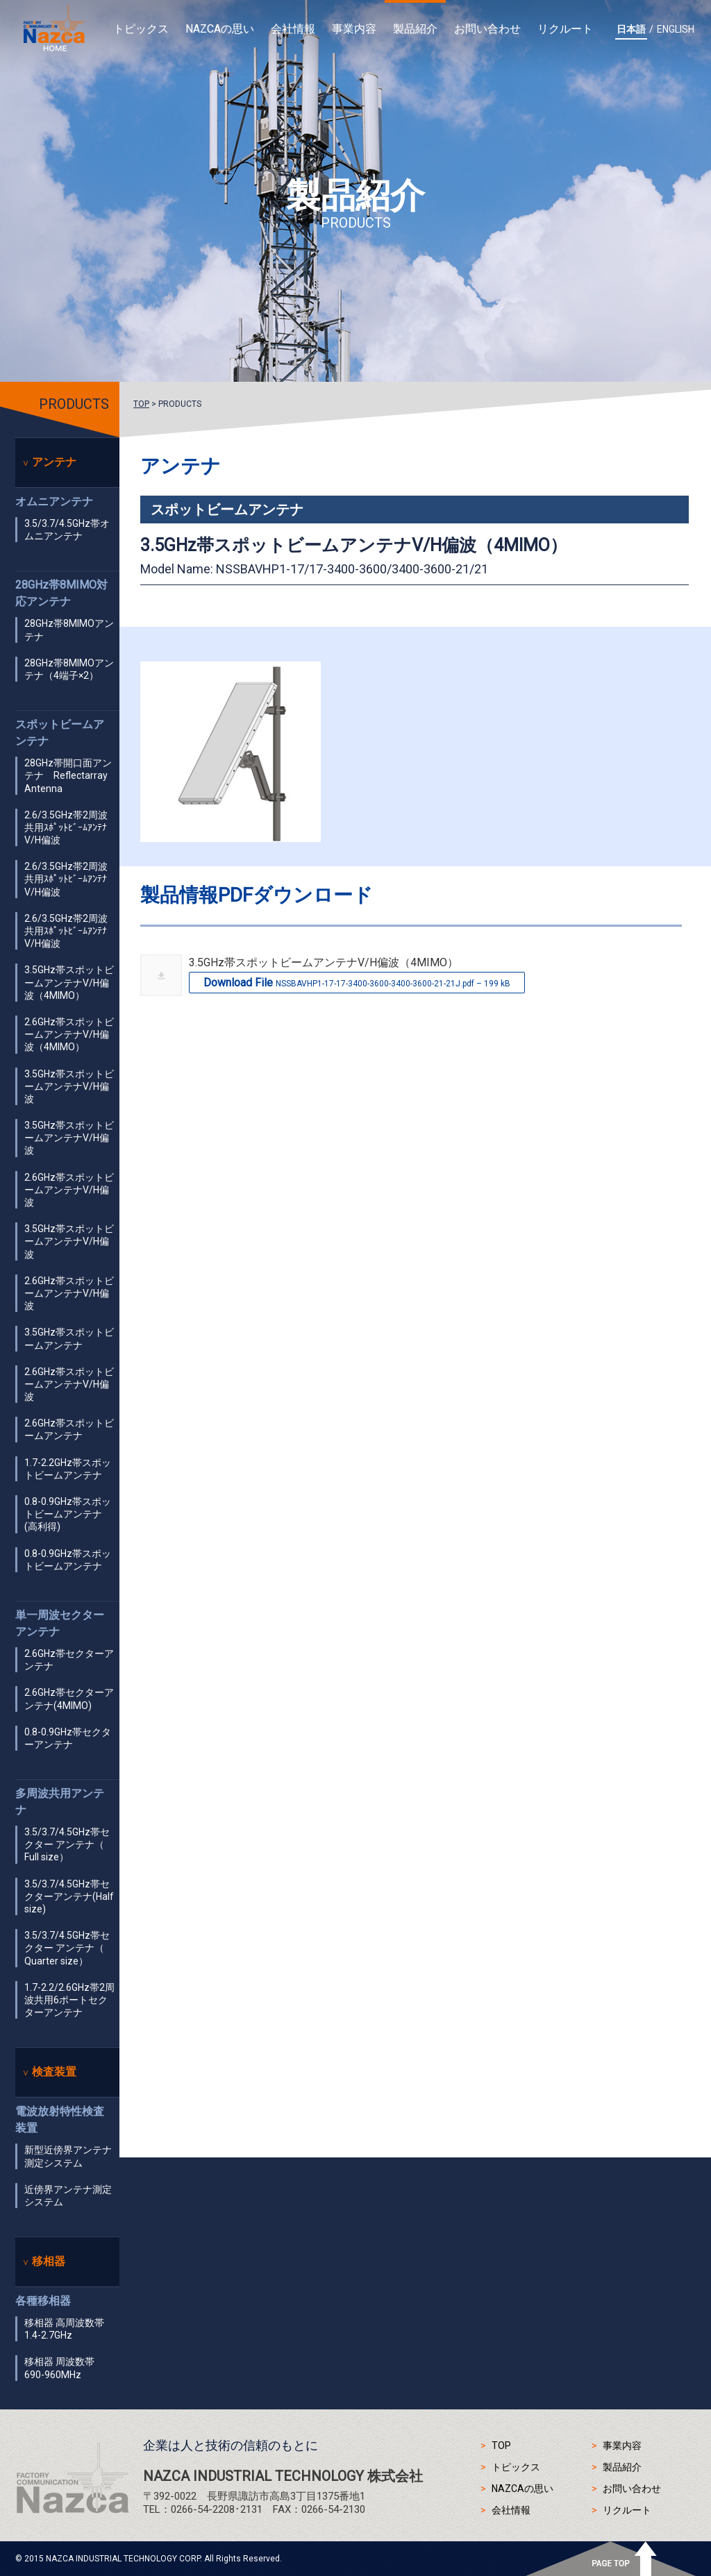 Image resolution: width=711 pixels, height=2576 pixels. I want to click on 2.6/3.5GHz帯2周波共用ｽﾎﾟｯﾄﾋﾞｰﾑｱﾝﾃﾅ V/H偏波, so click(66, 827).